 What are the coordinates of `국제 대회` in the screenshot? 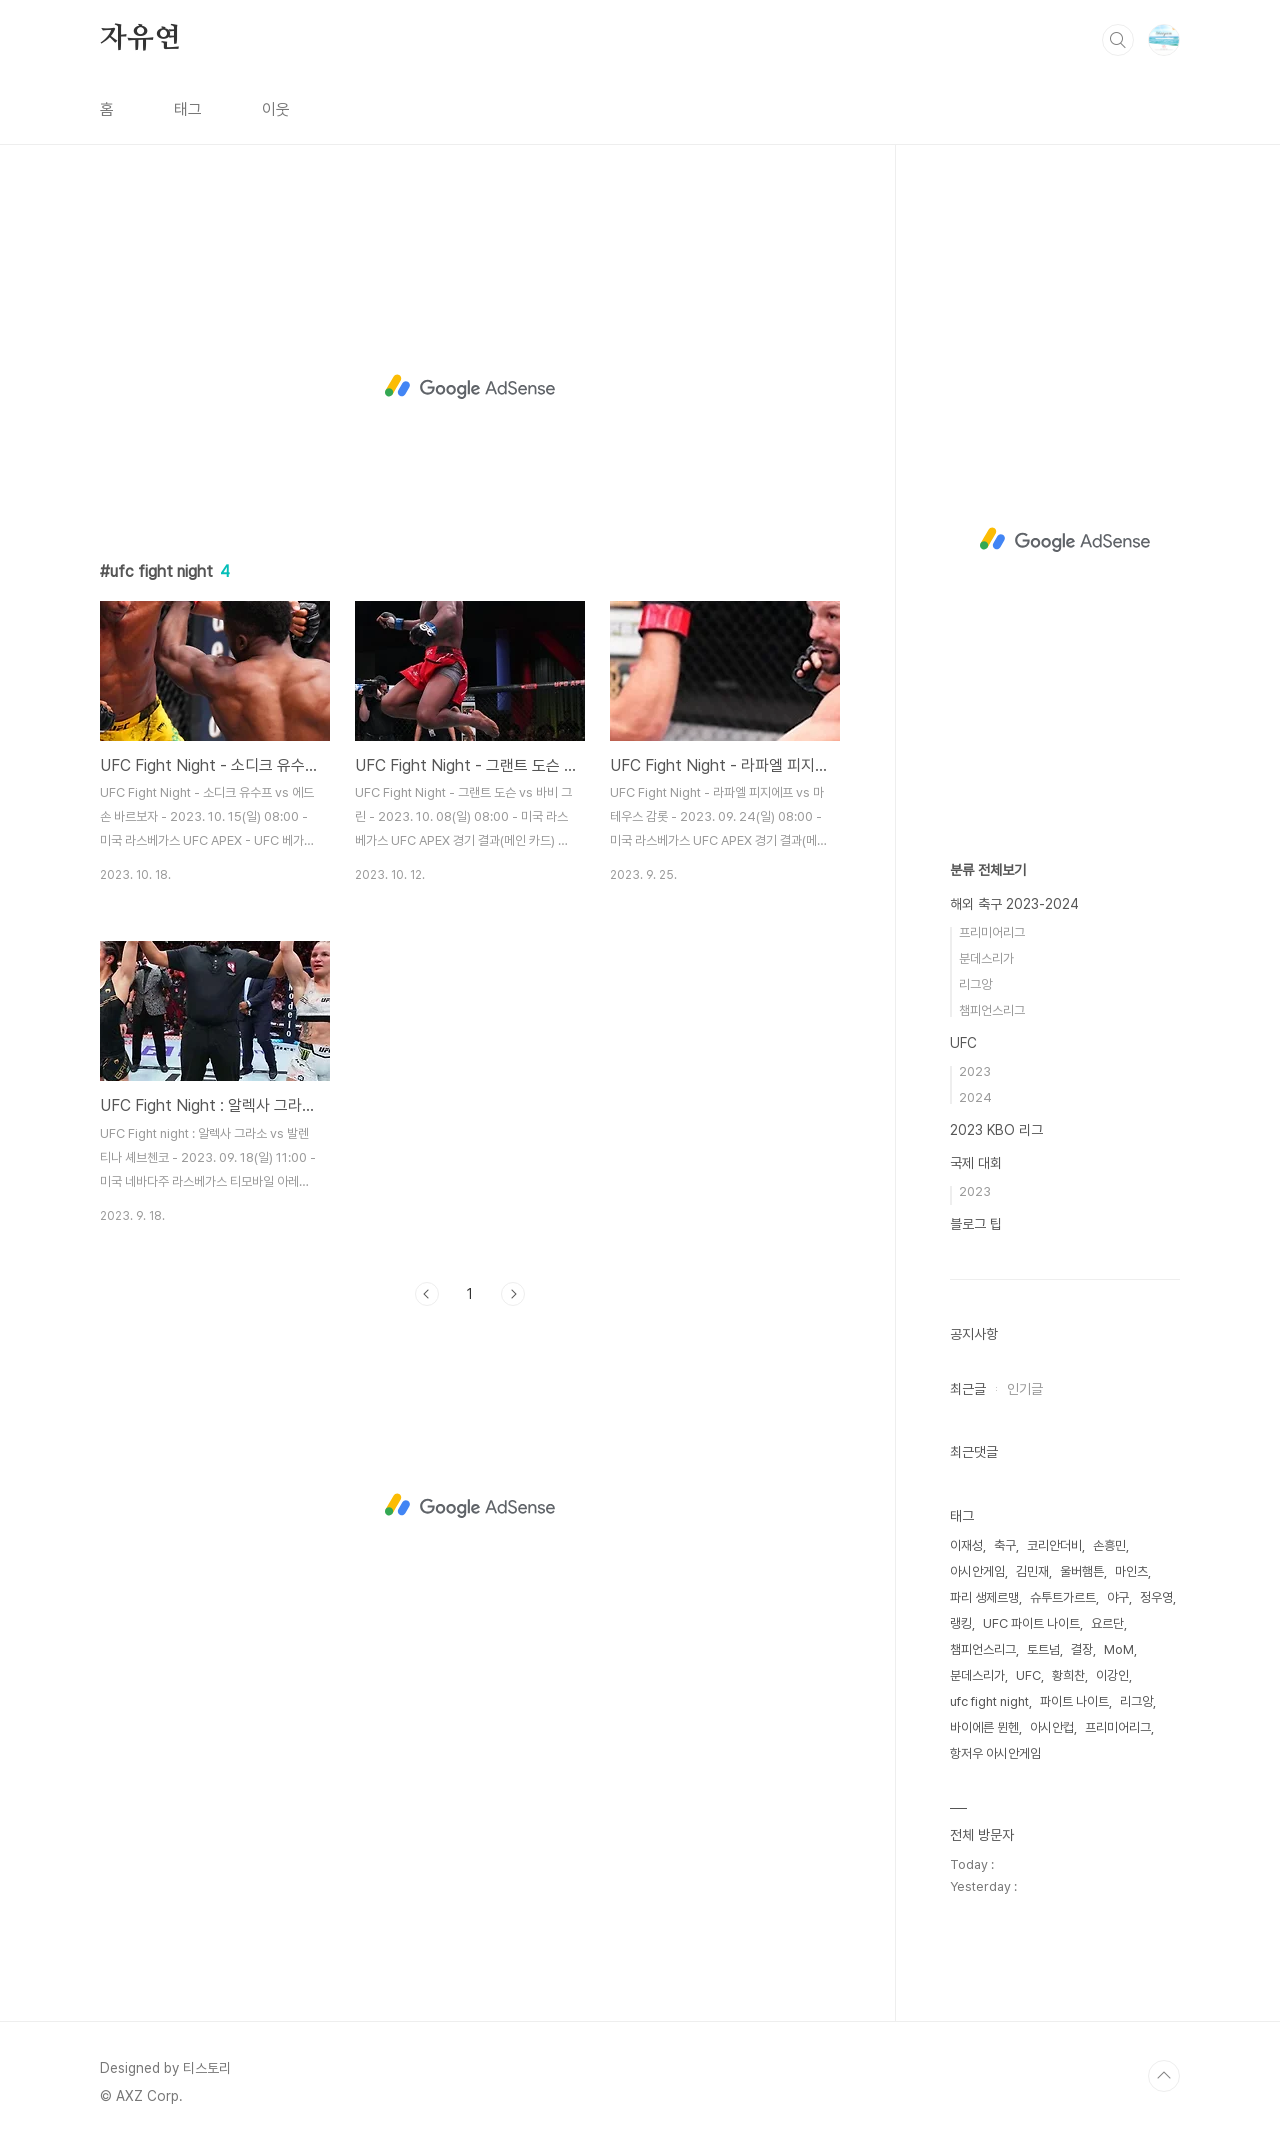 It's located at (976, 1163).